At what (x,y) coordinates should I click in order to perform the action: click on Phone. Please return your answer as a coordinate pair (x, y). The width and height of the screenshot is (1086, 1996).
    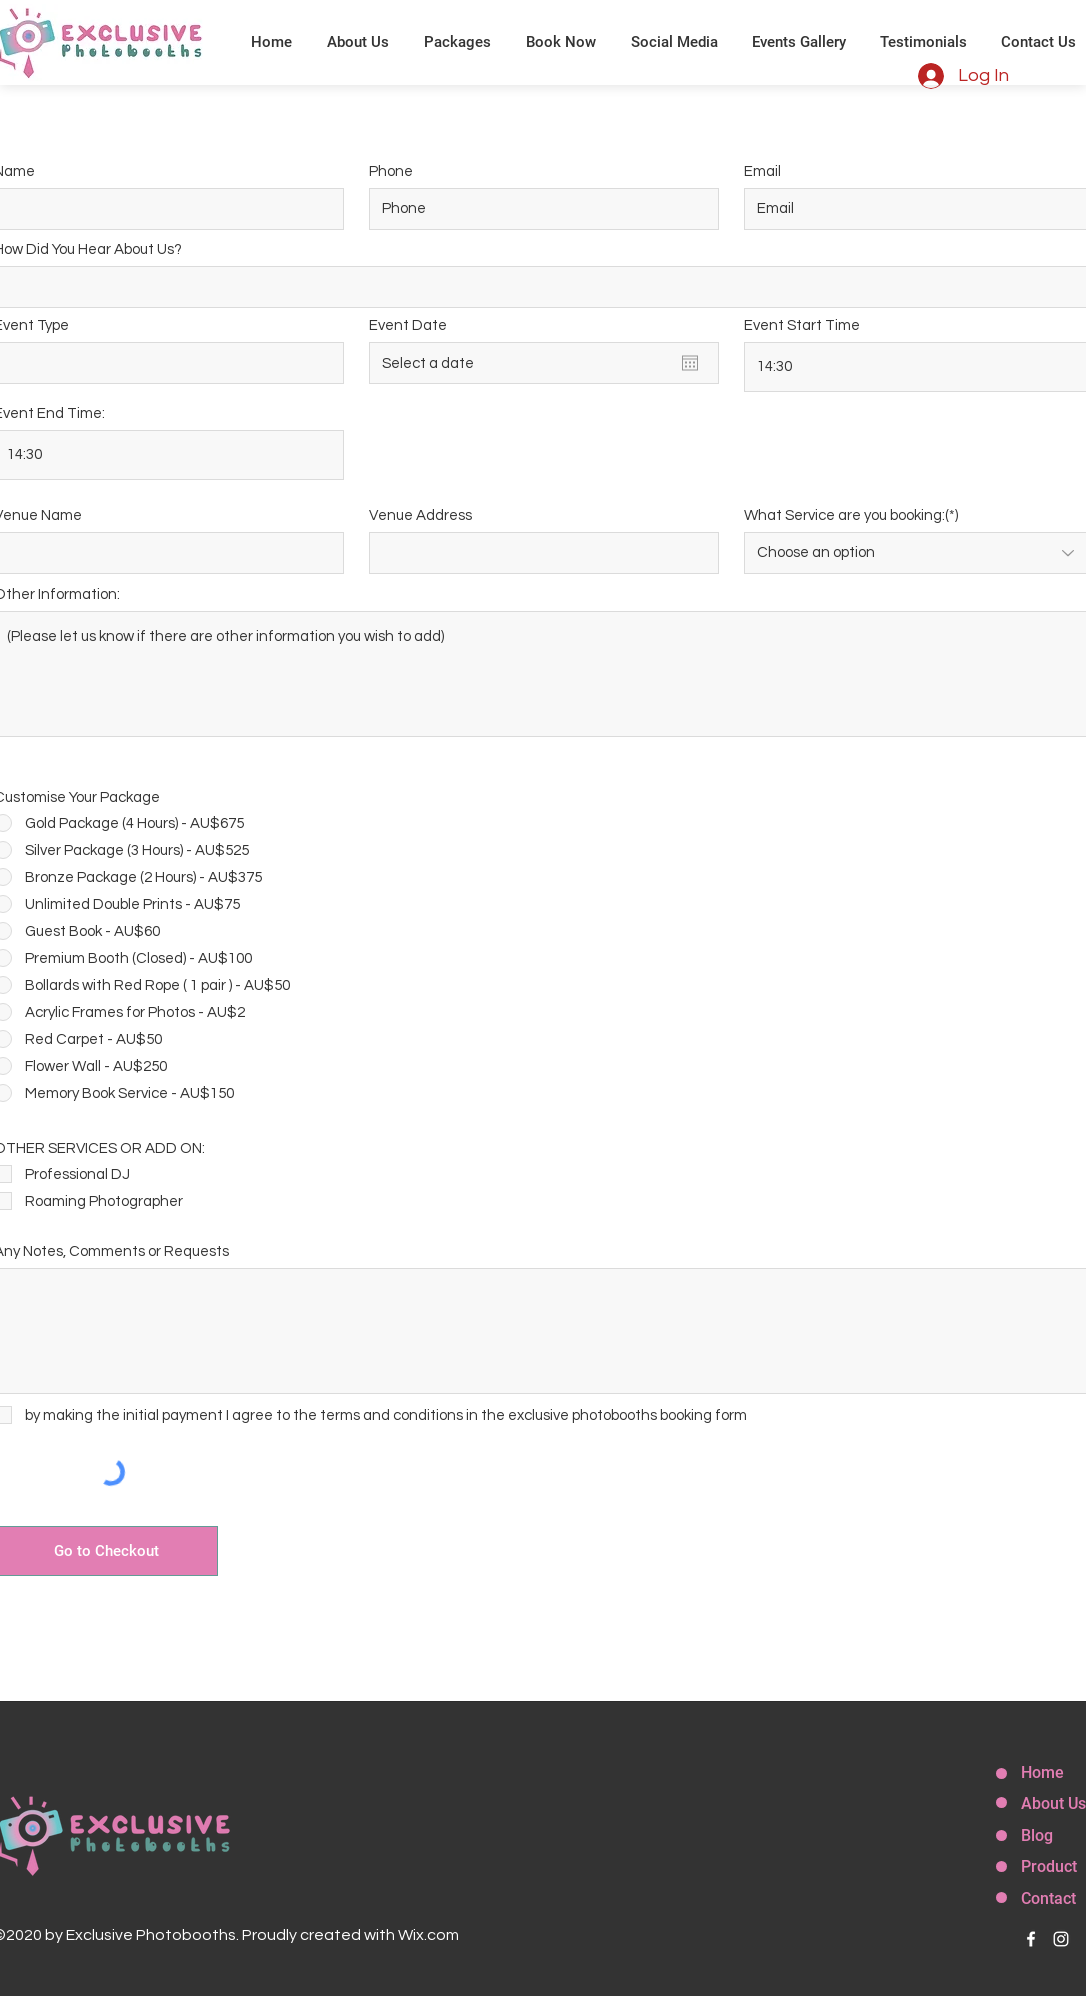
    Looking at the image, I should click on (391, 171).